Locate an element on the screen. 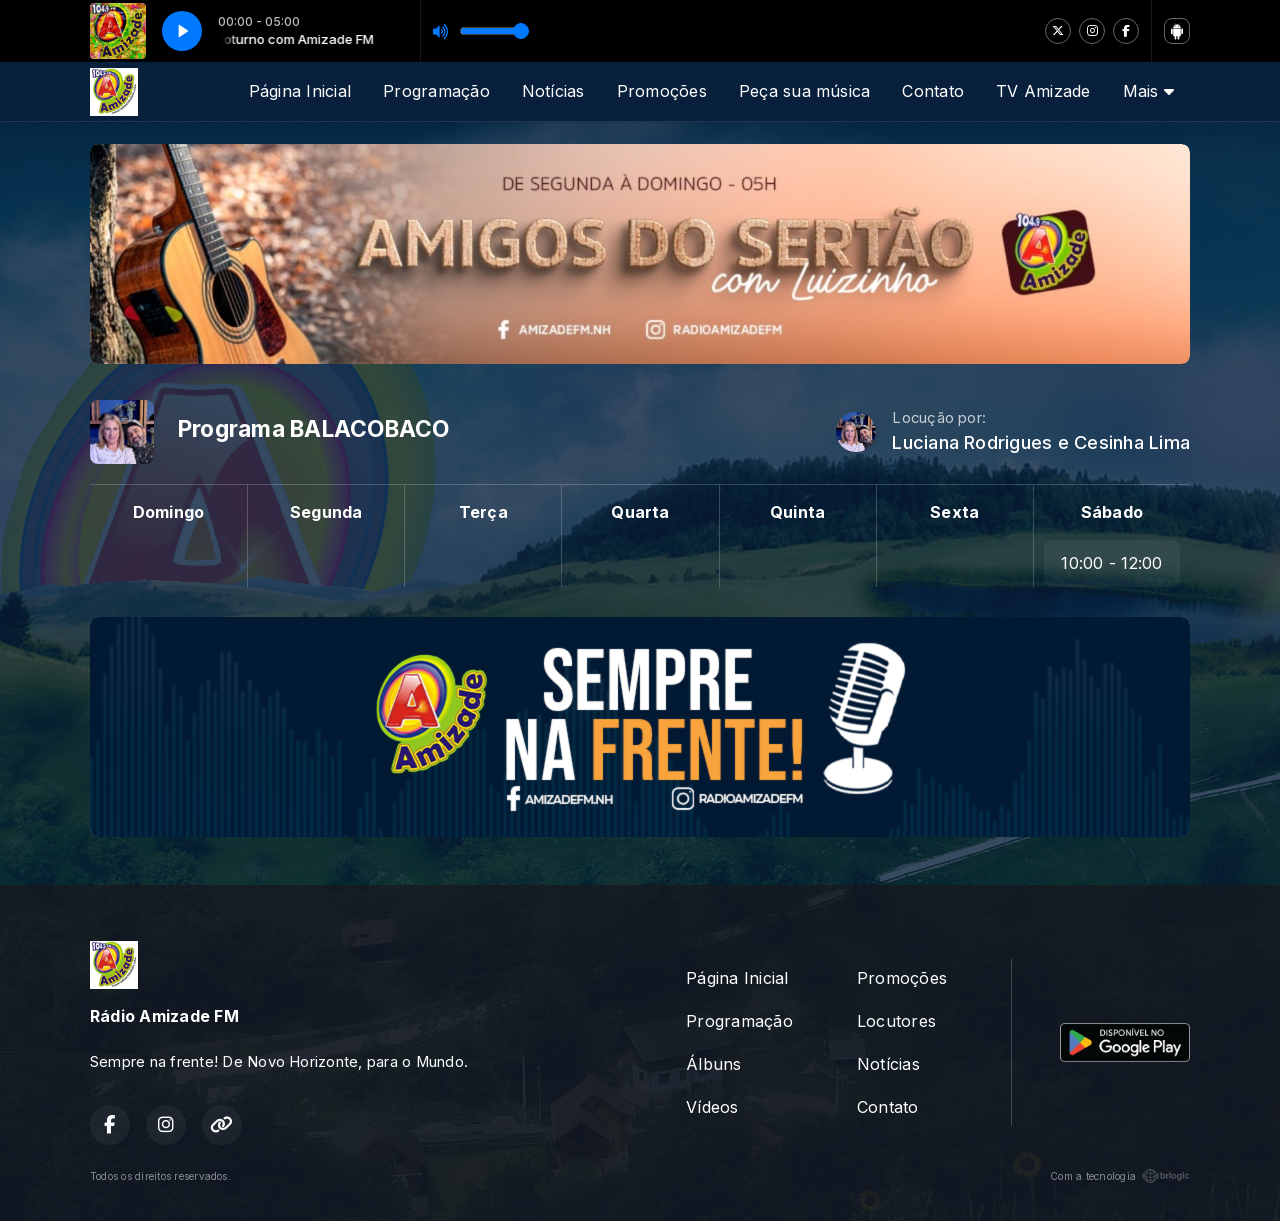 The image size is (1280, 1221). Sexta is located at coordinates (954, 512).